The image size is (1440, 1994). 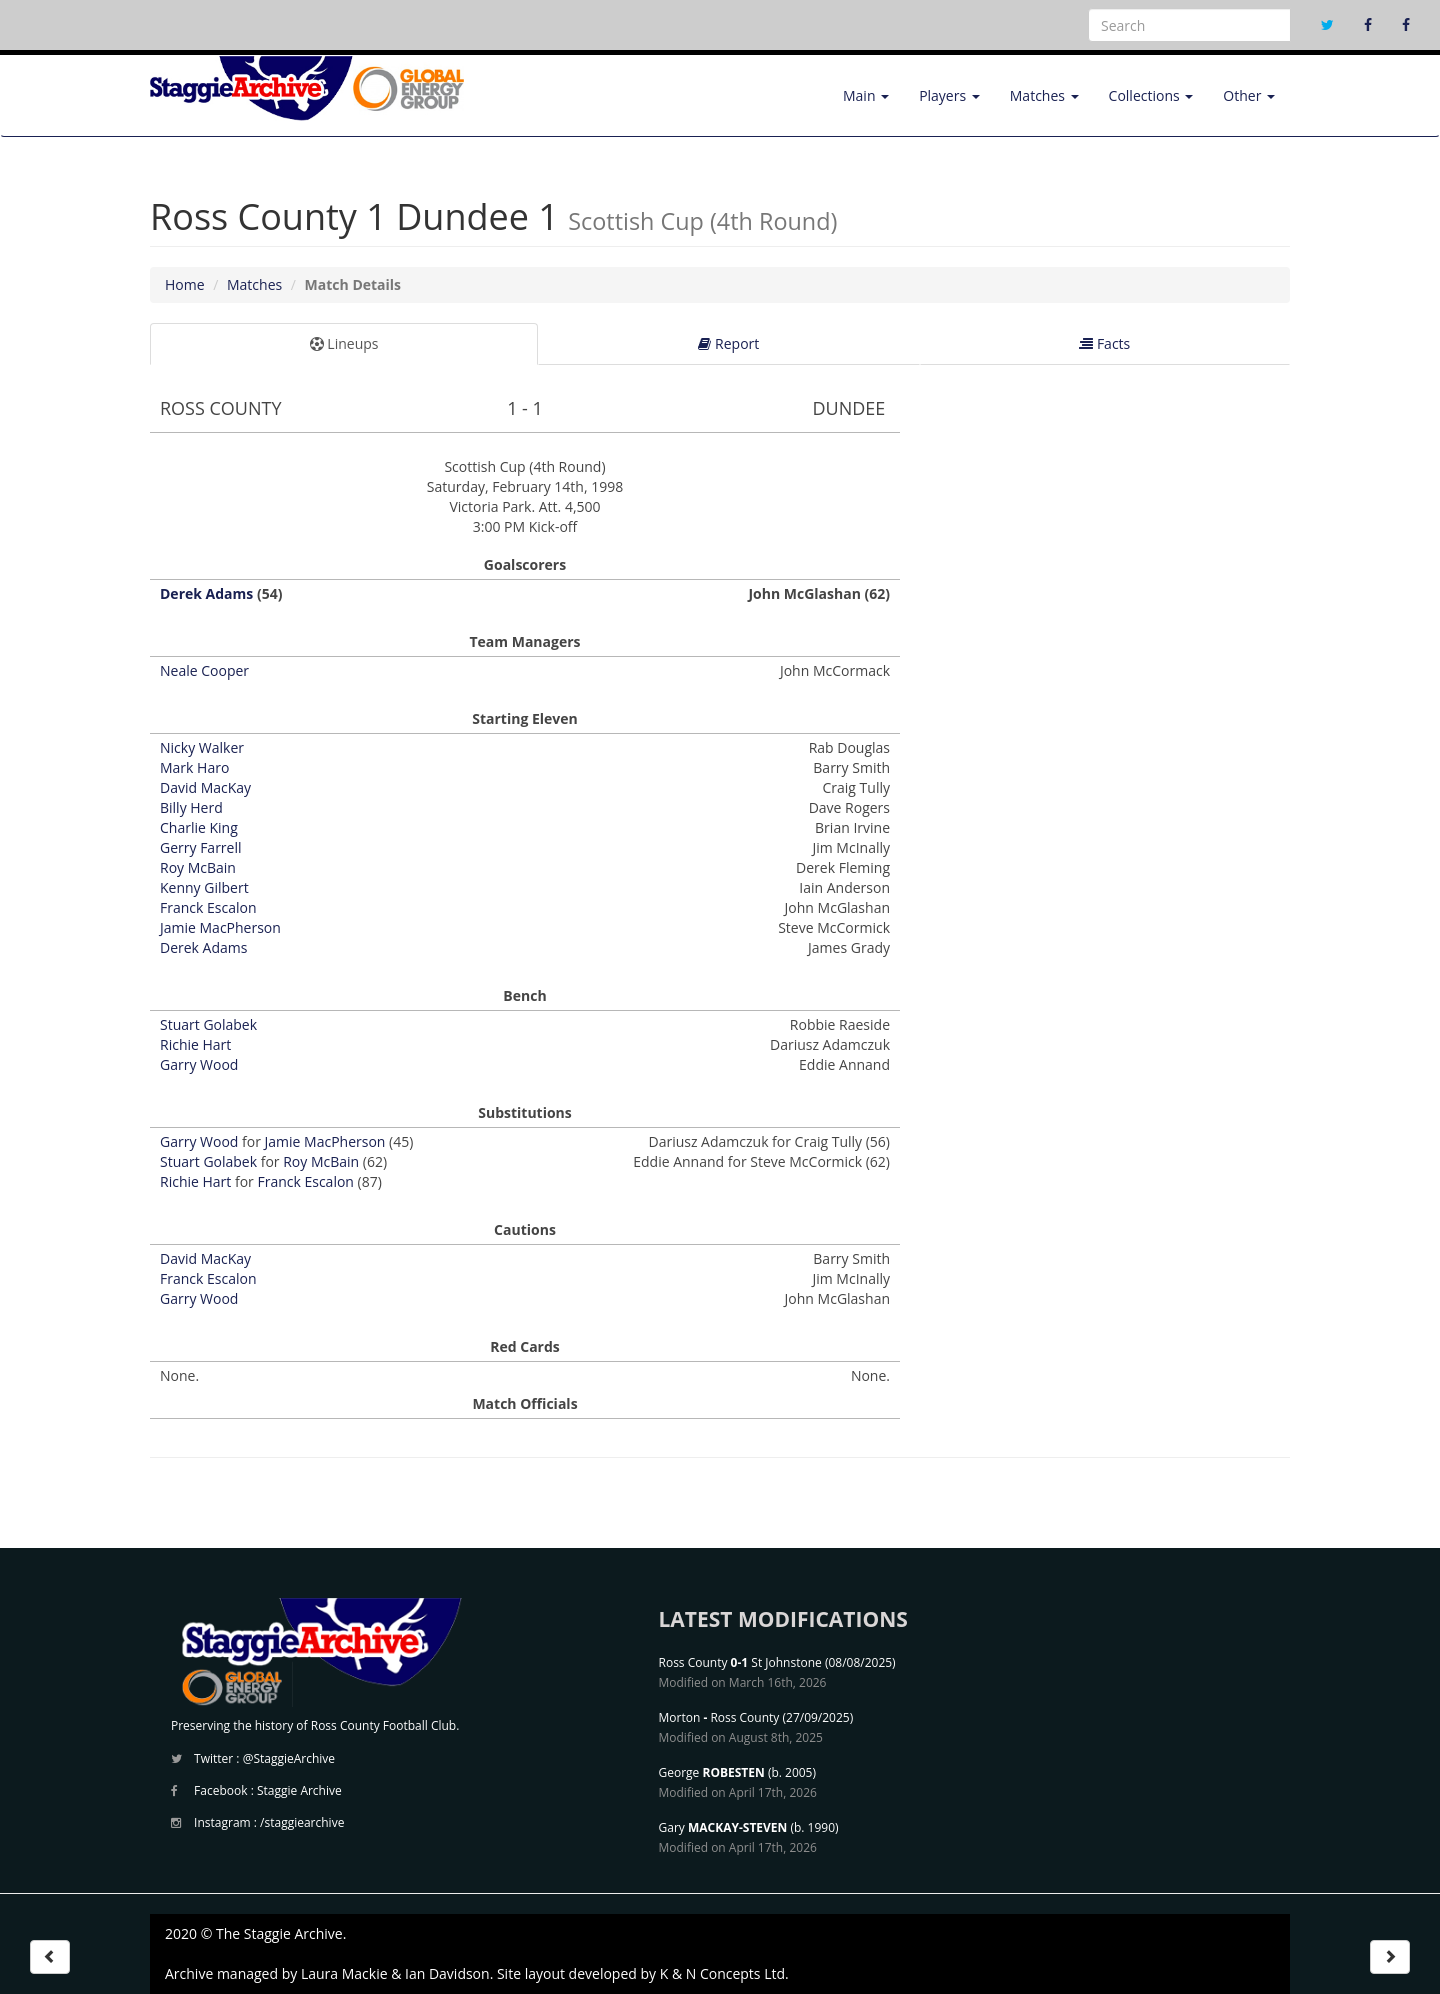 What do you see at coordinates (723, 1827) in the screenshot?
I see `Gary` at bounding box center [723, 1827].